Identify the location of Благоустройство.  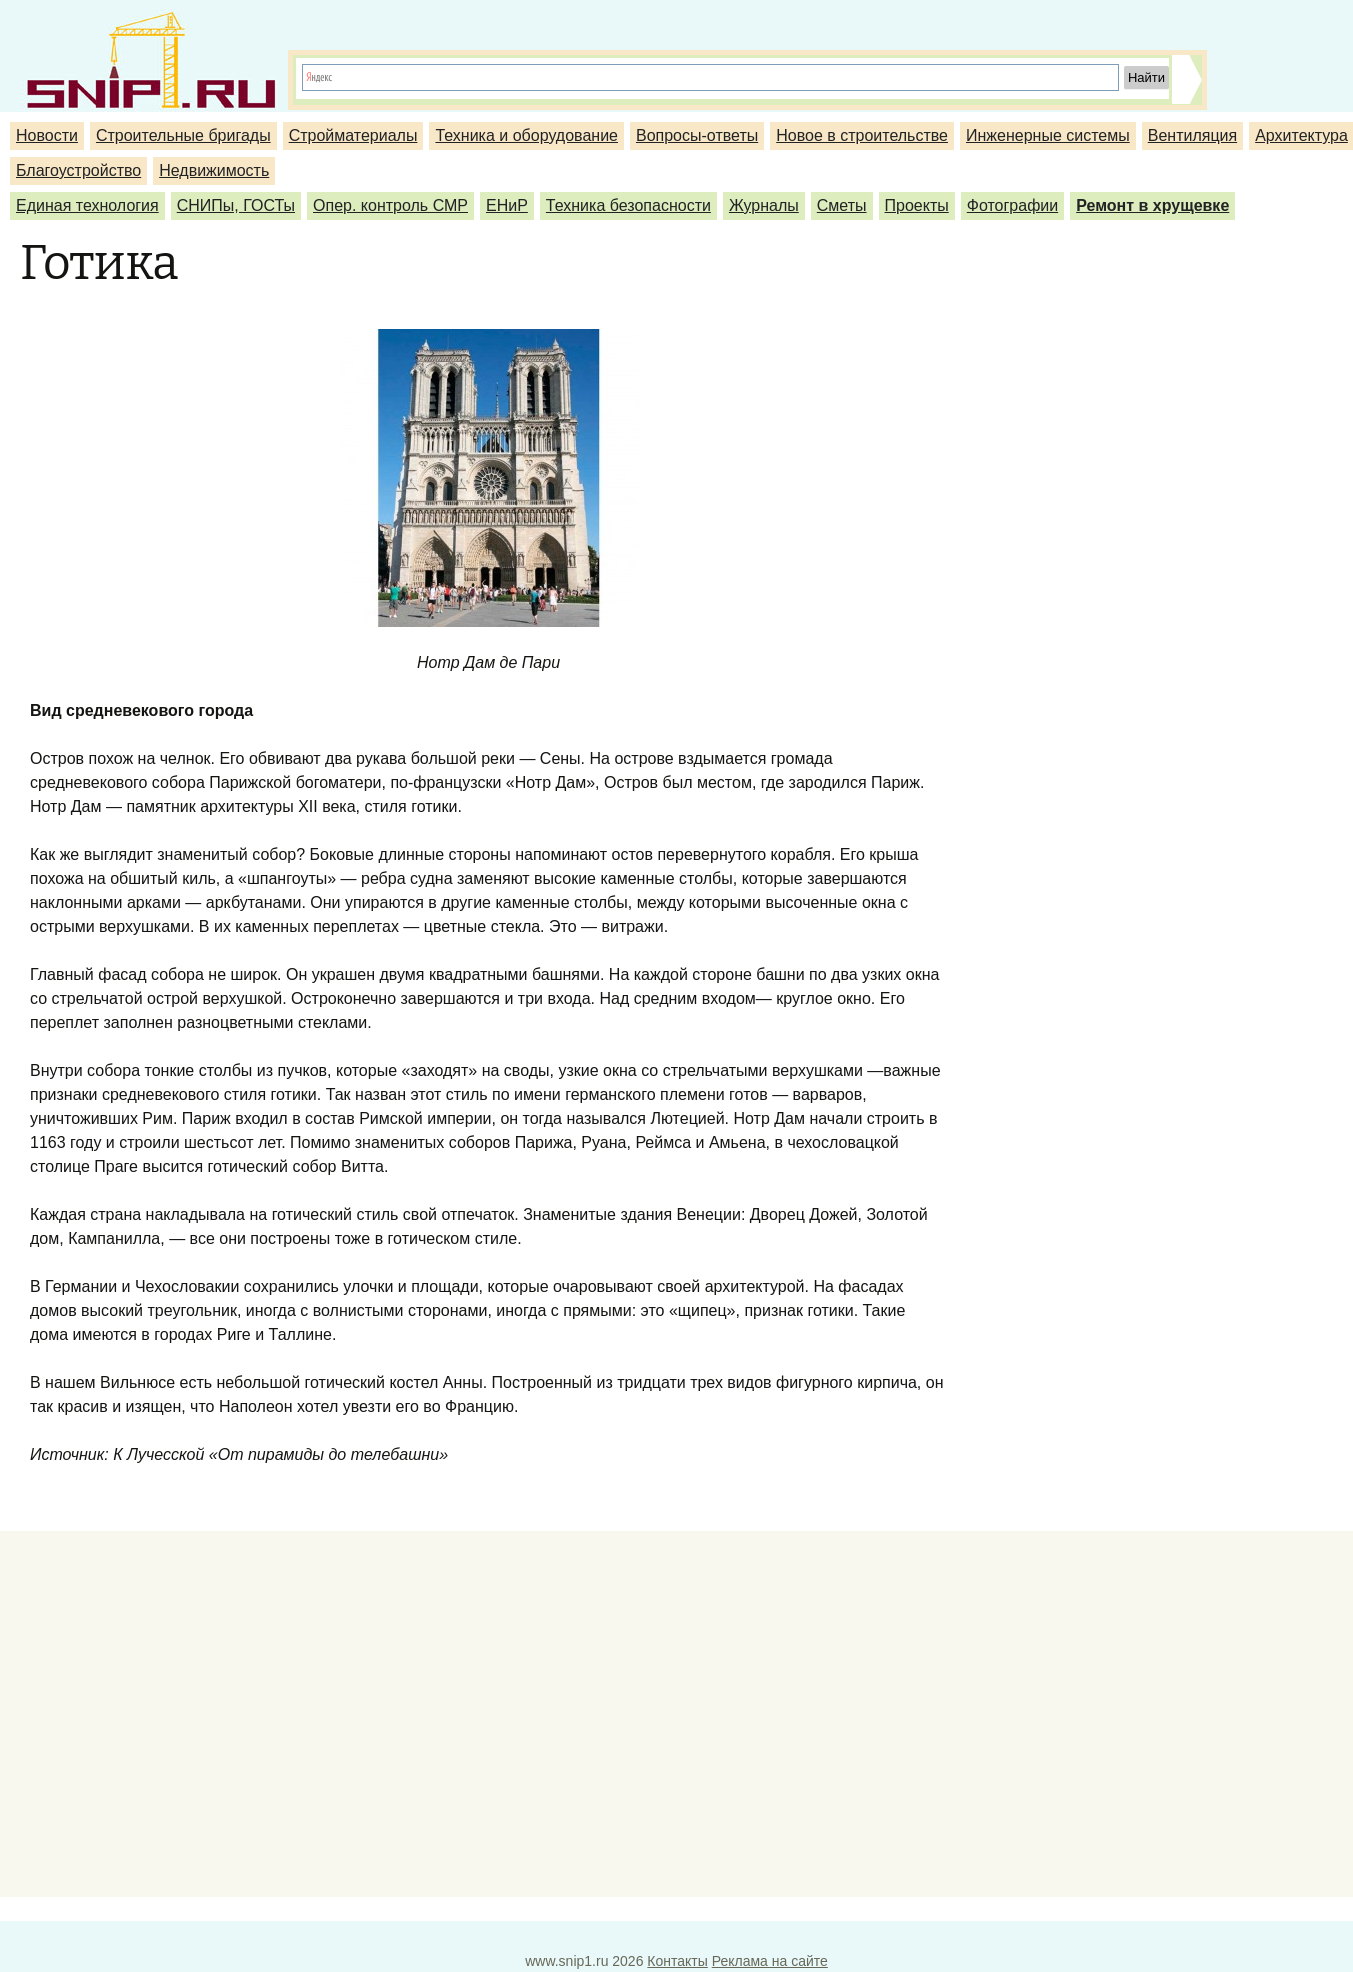
(78, 170).